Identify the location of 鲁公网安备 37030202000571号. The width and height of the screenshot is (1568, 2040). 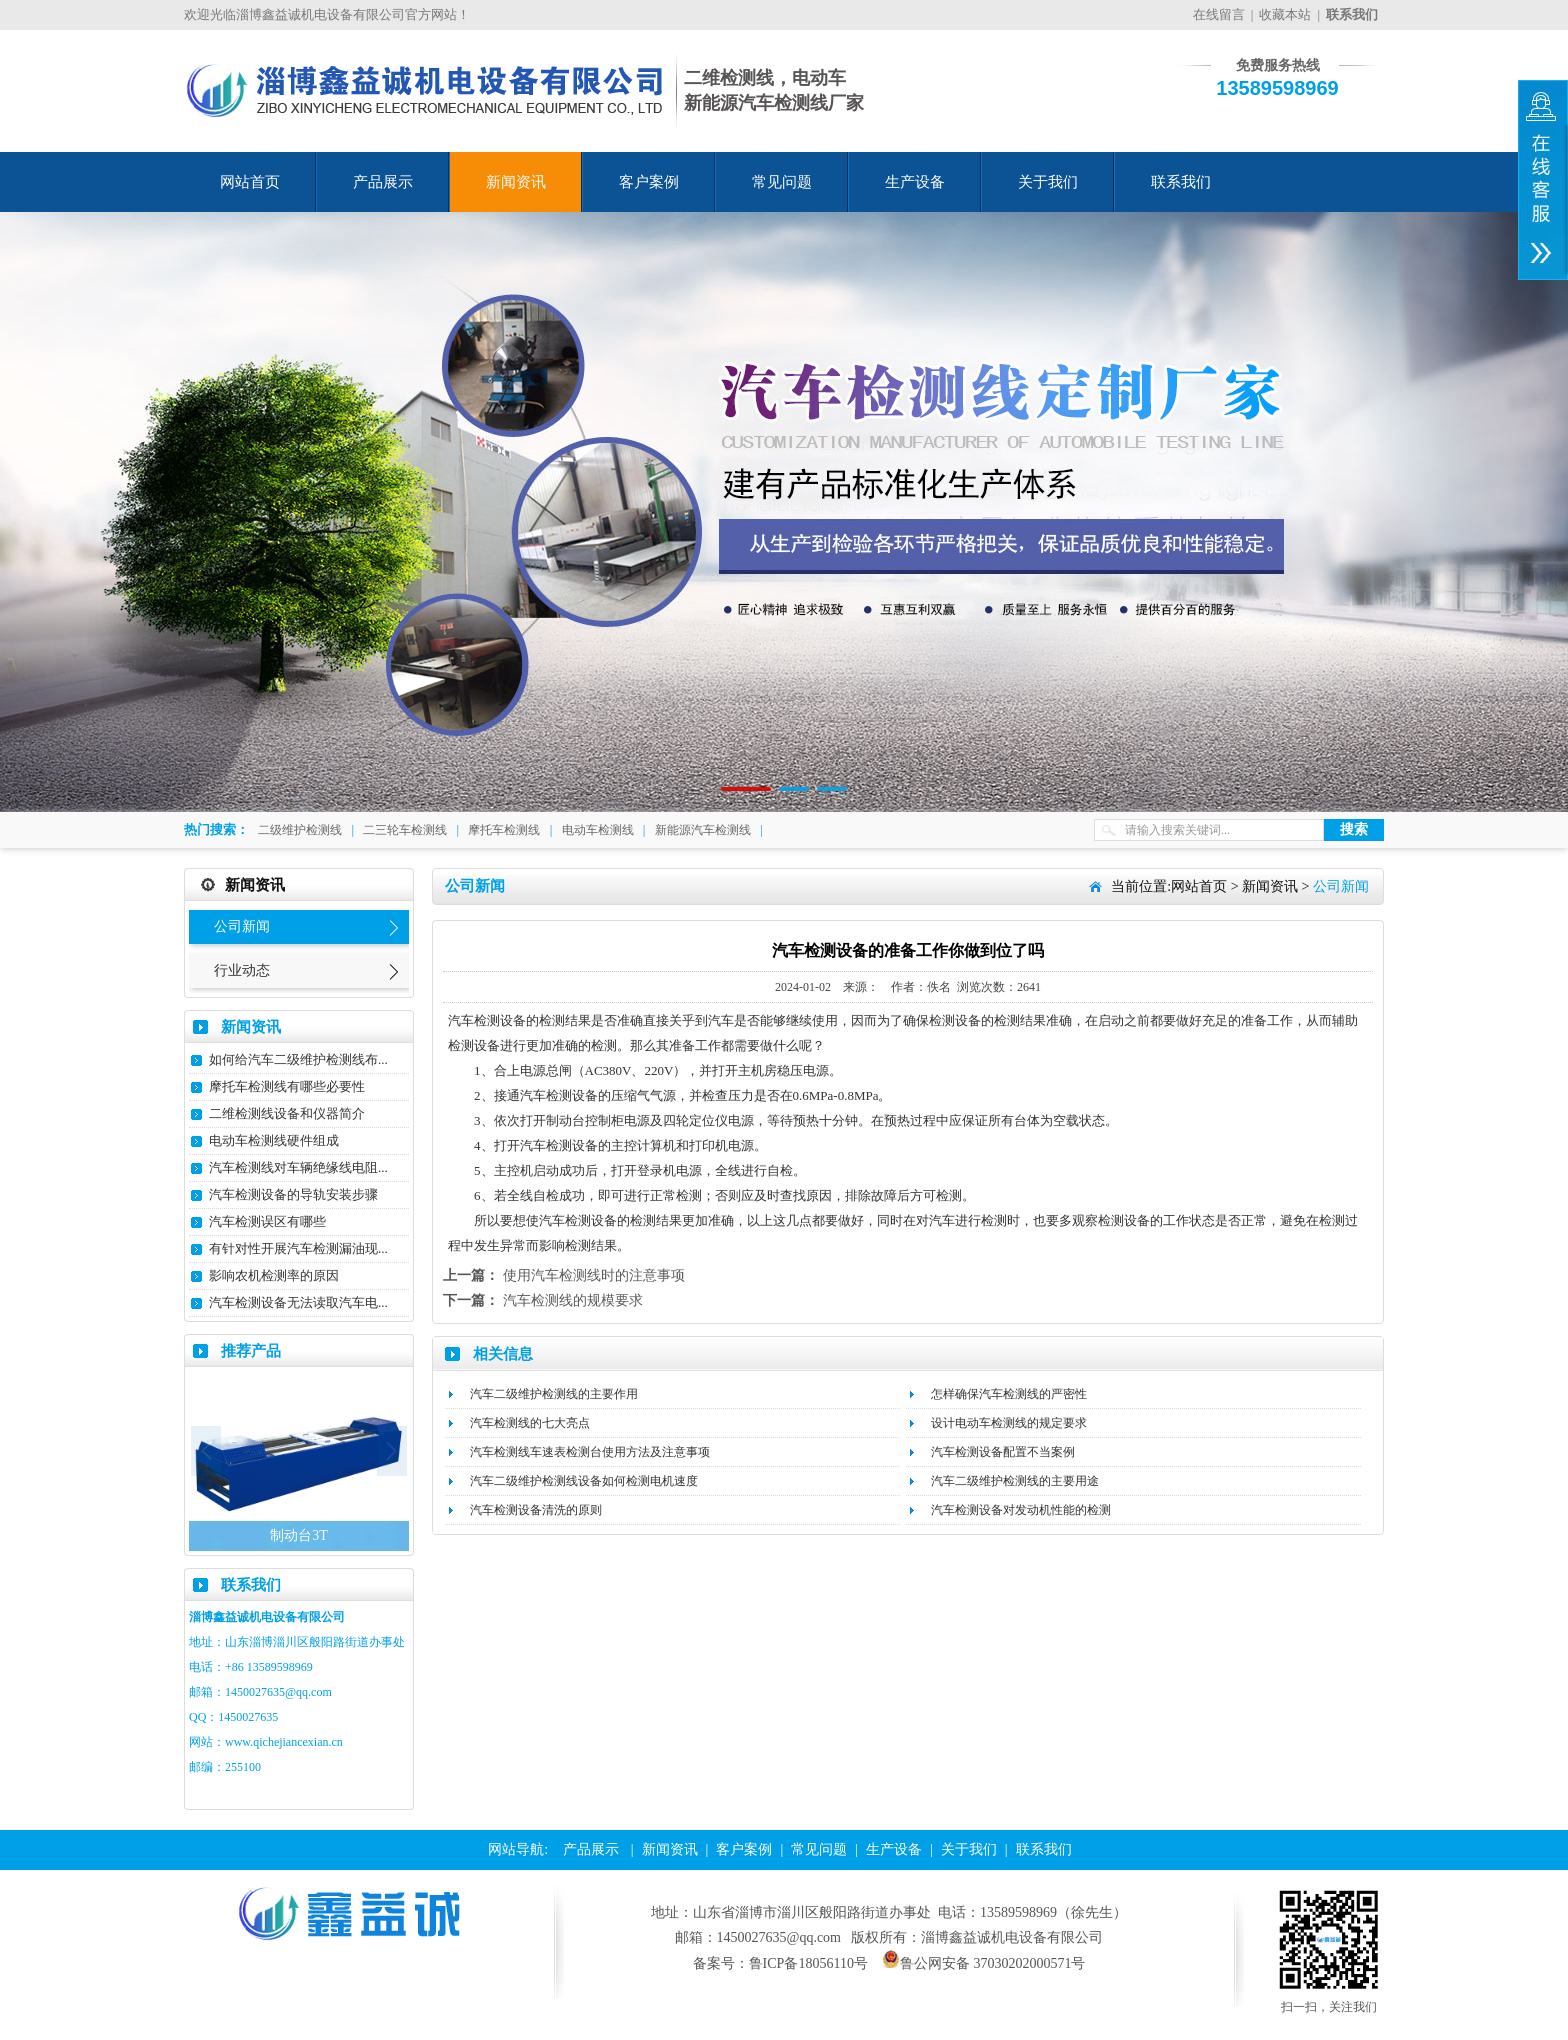
(984, 1963).